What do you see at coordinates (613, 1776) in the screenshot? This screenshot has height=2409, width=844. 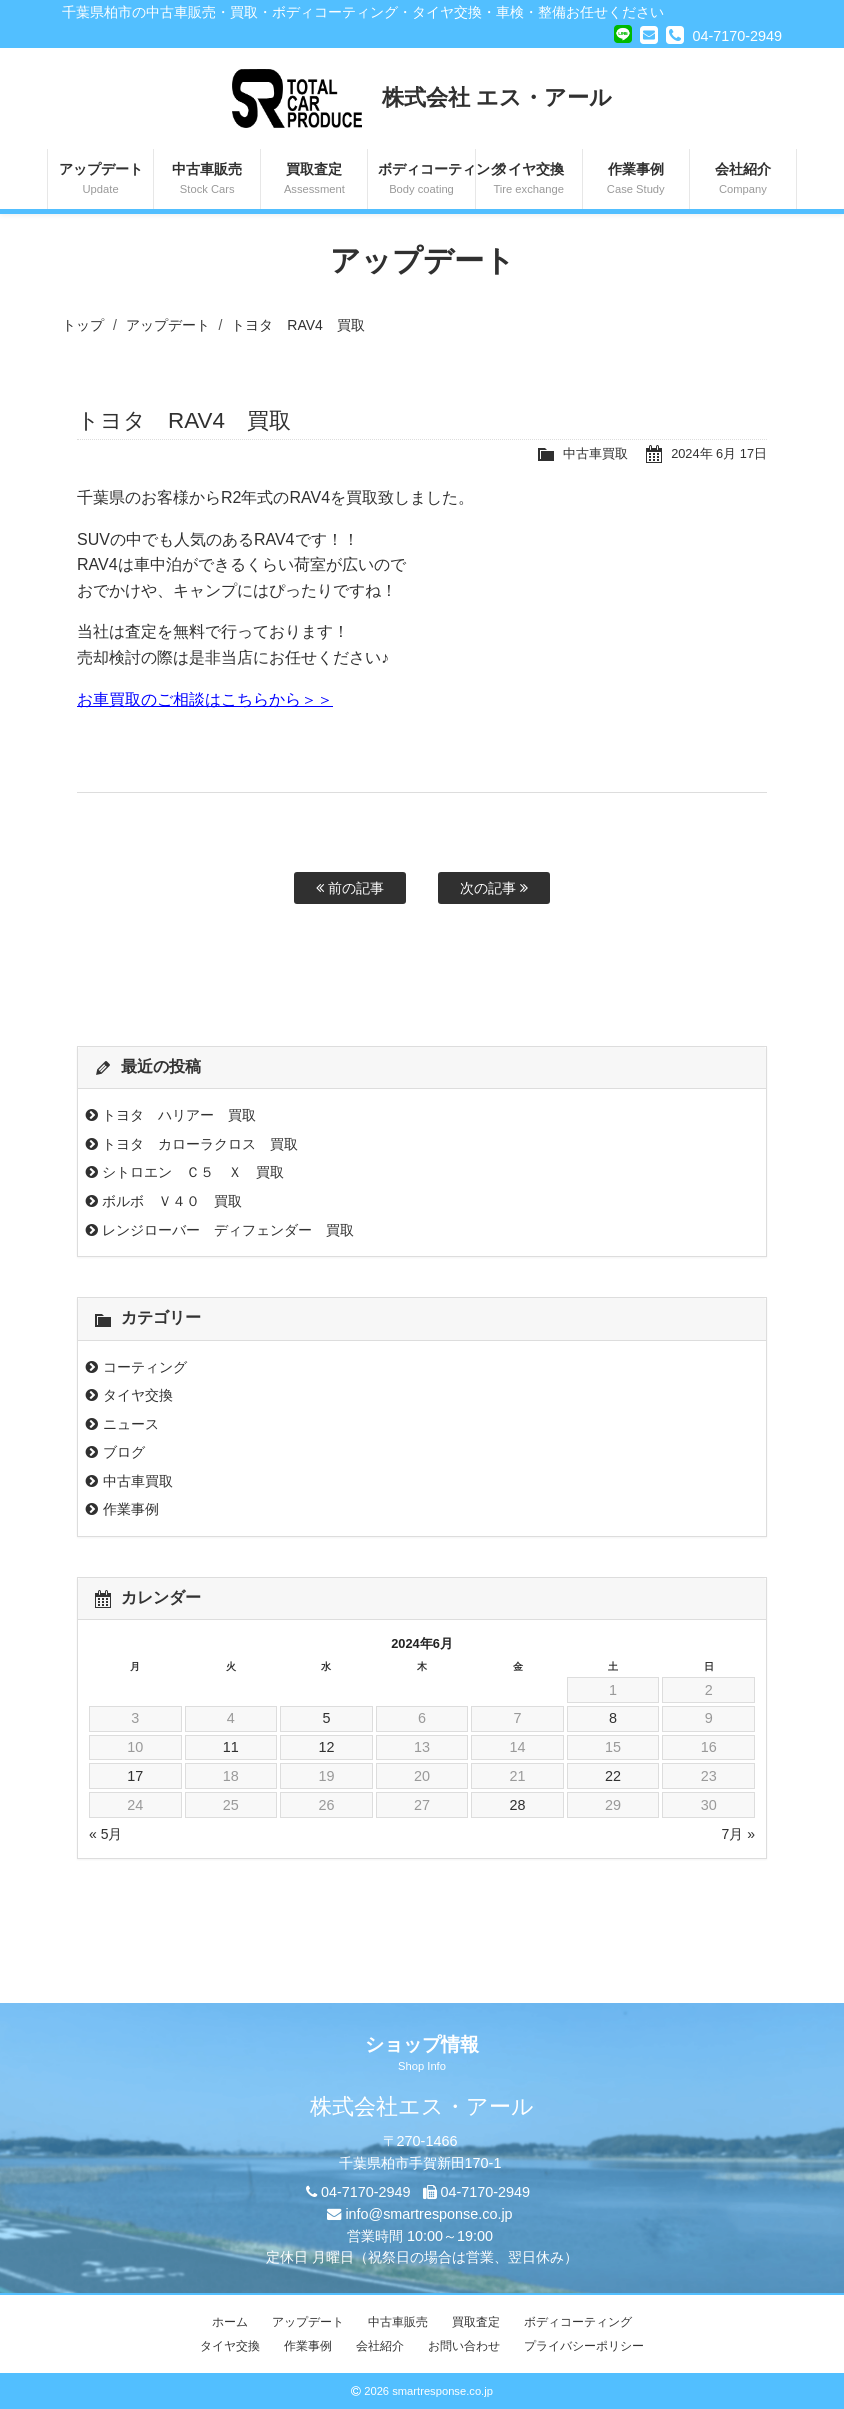 I see `22 [2024年6月22日 に投稿を公開]` at bounding box center [613, 1776].